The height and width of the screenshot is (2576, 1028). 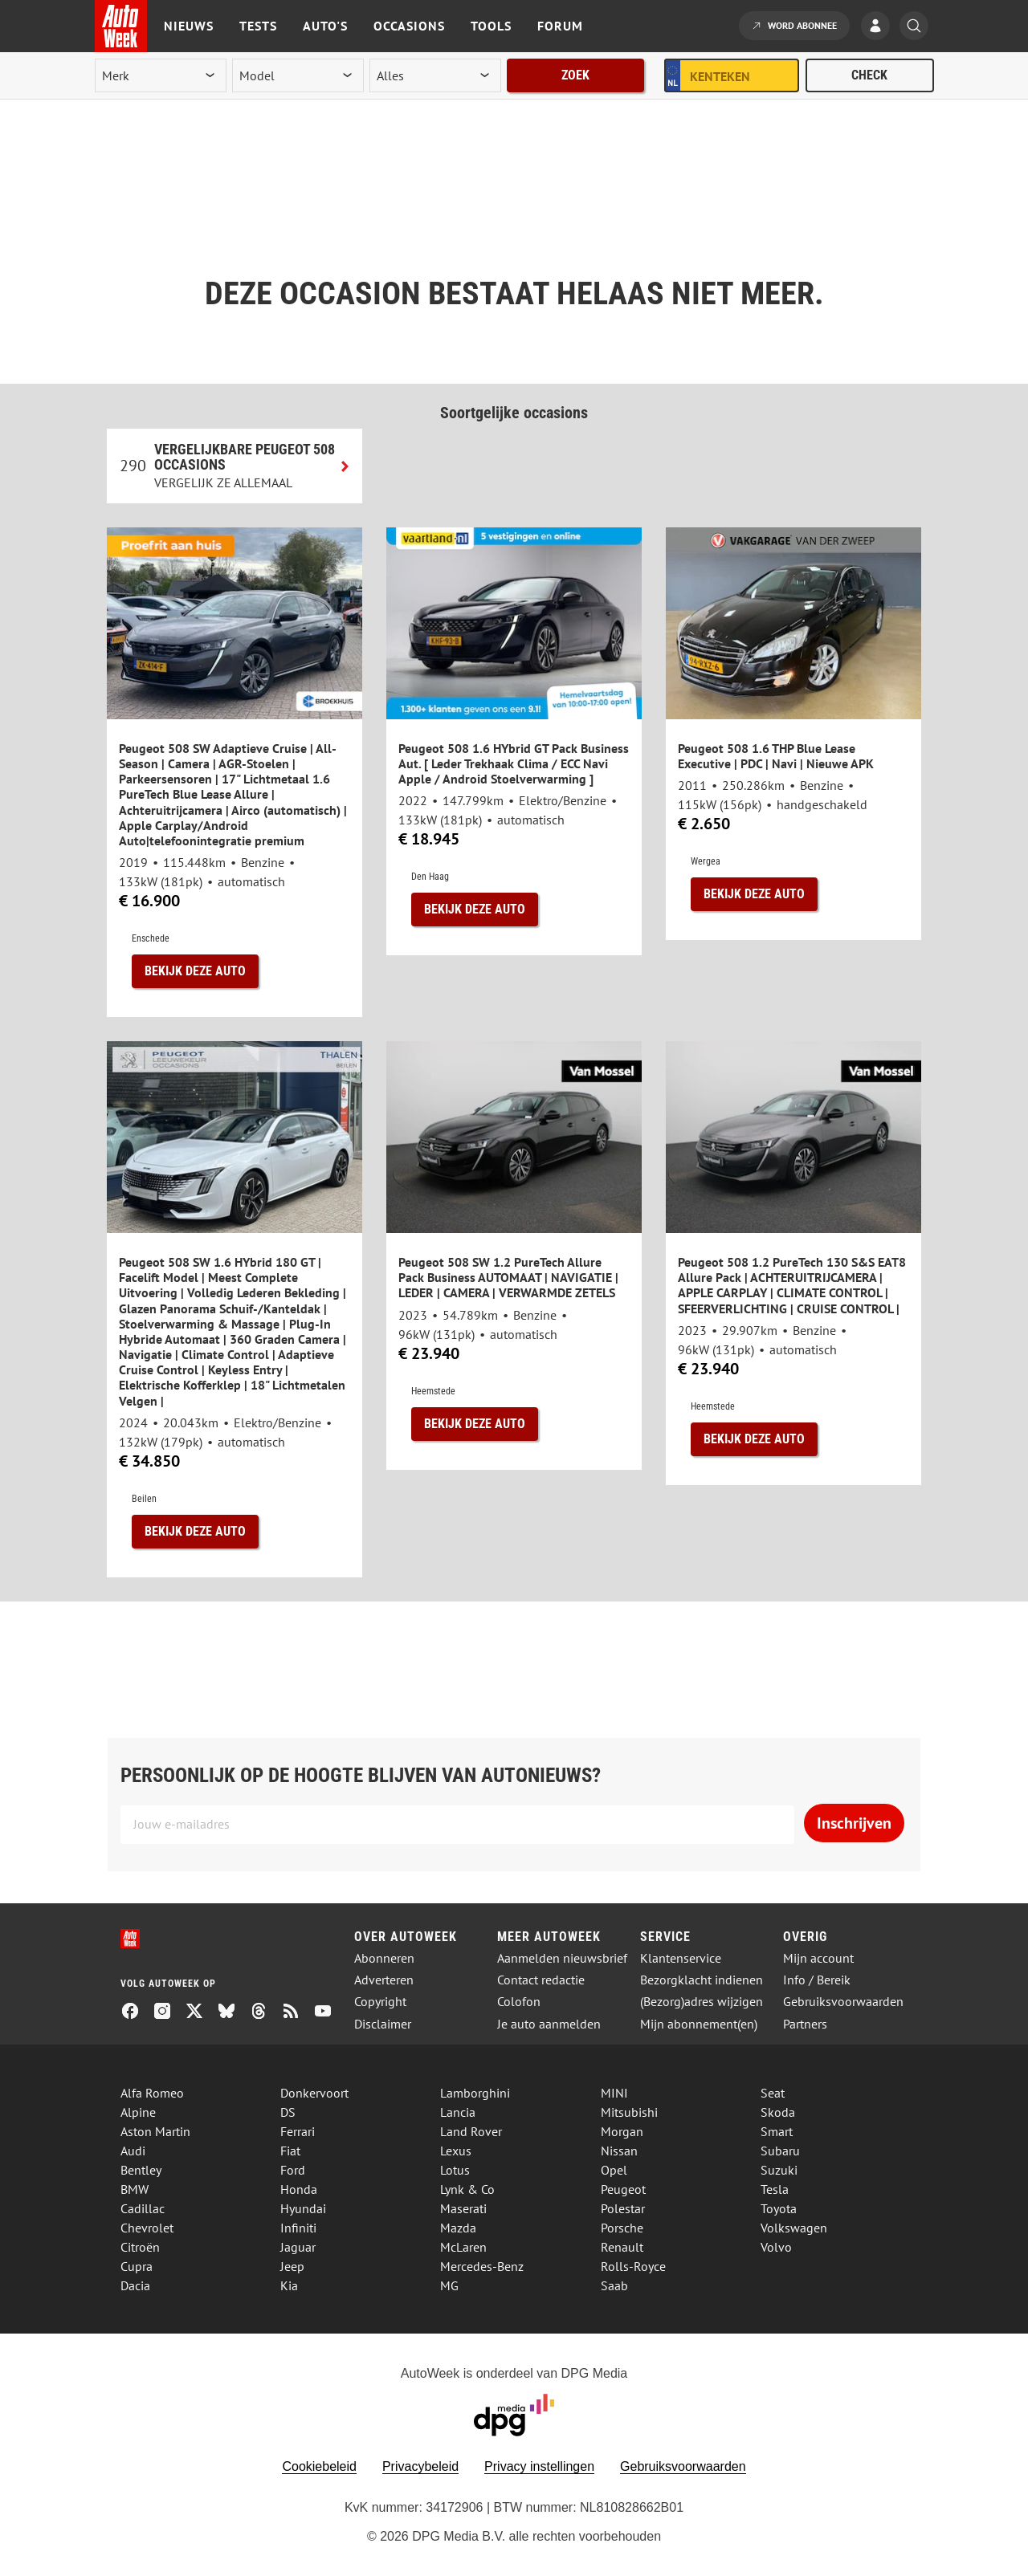 What do you see at coordinates (134, 2189) in the screenshot?
I see `BMW` at bounding box center [134, 2189].